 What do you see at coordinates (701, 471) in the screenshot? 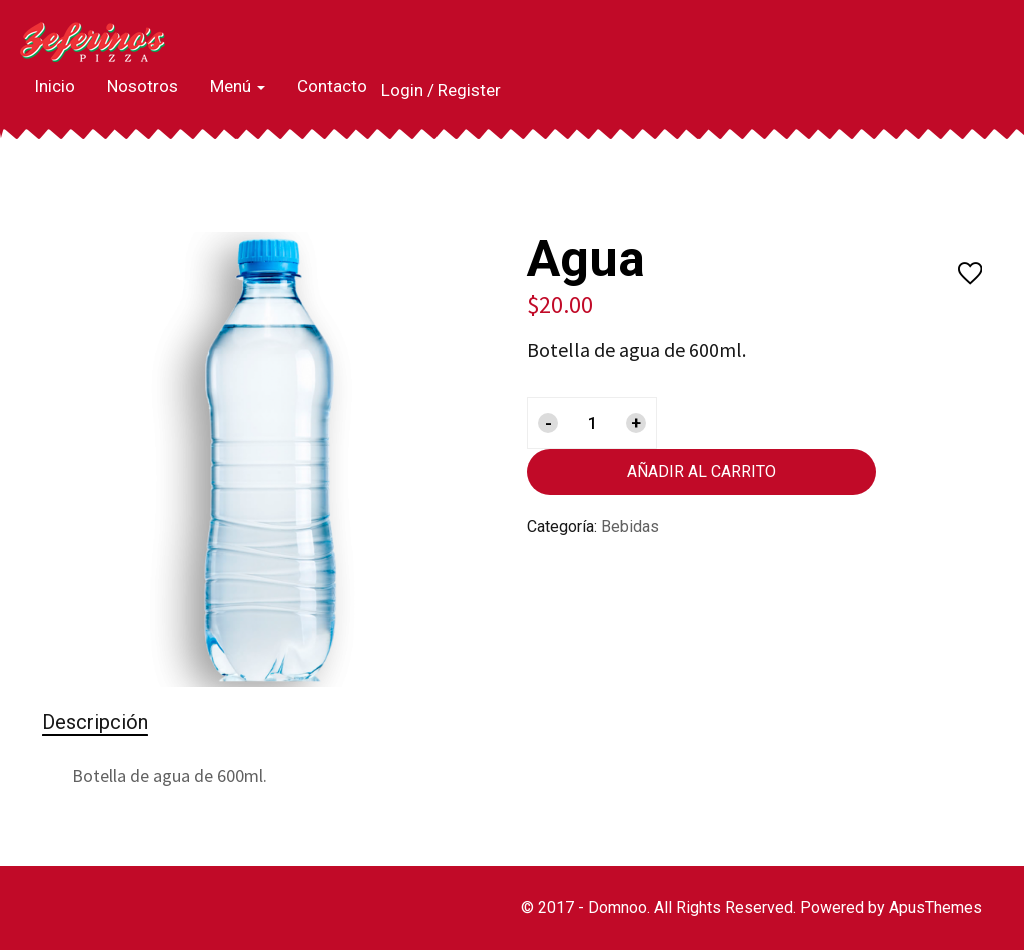
I see `Añadir al carrito` at bounding box center [701, 471].